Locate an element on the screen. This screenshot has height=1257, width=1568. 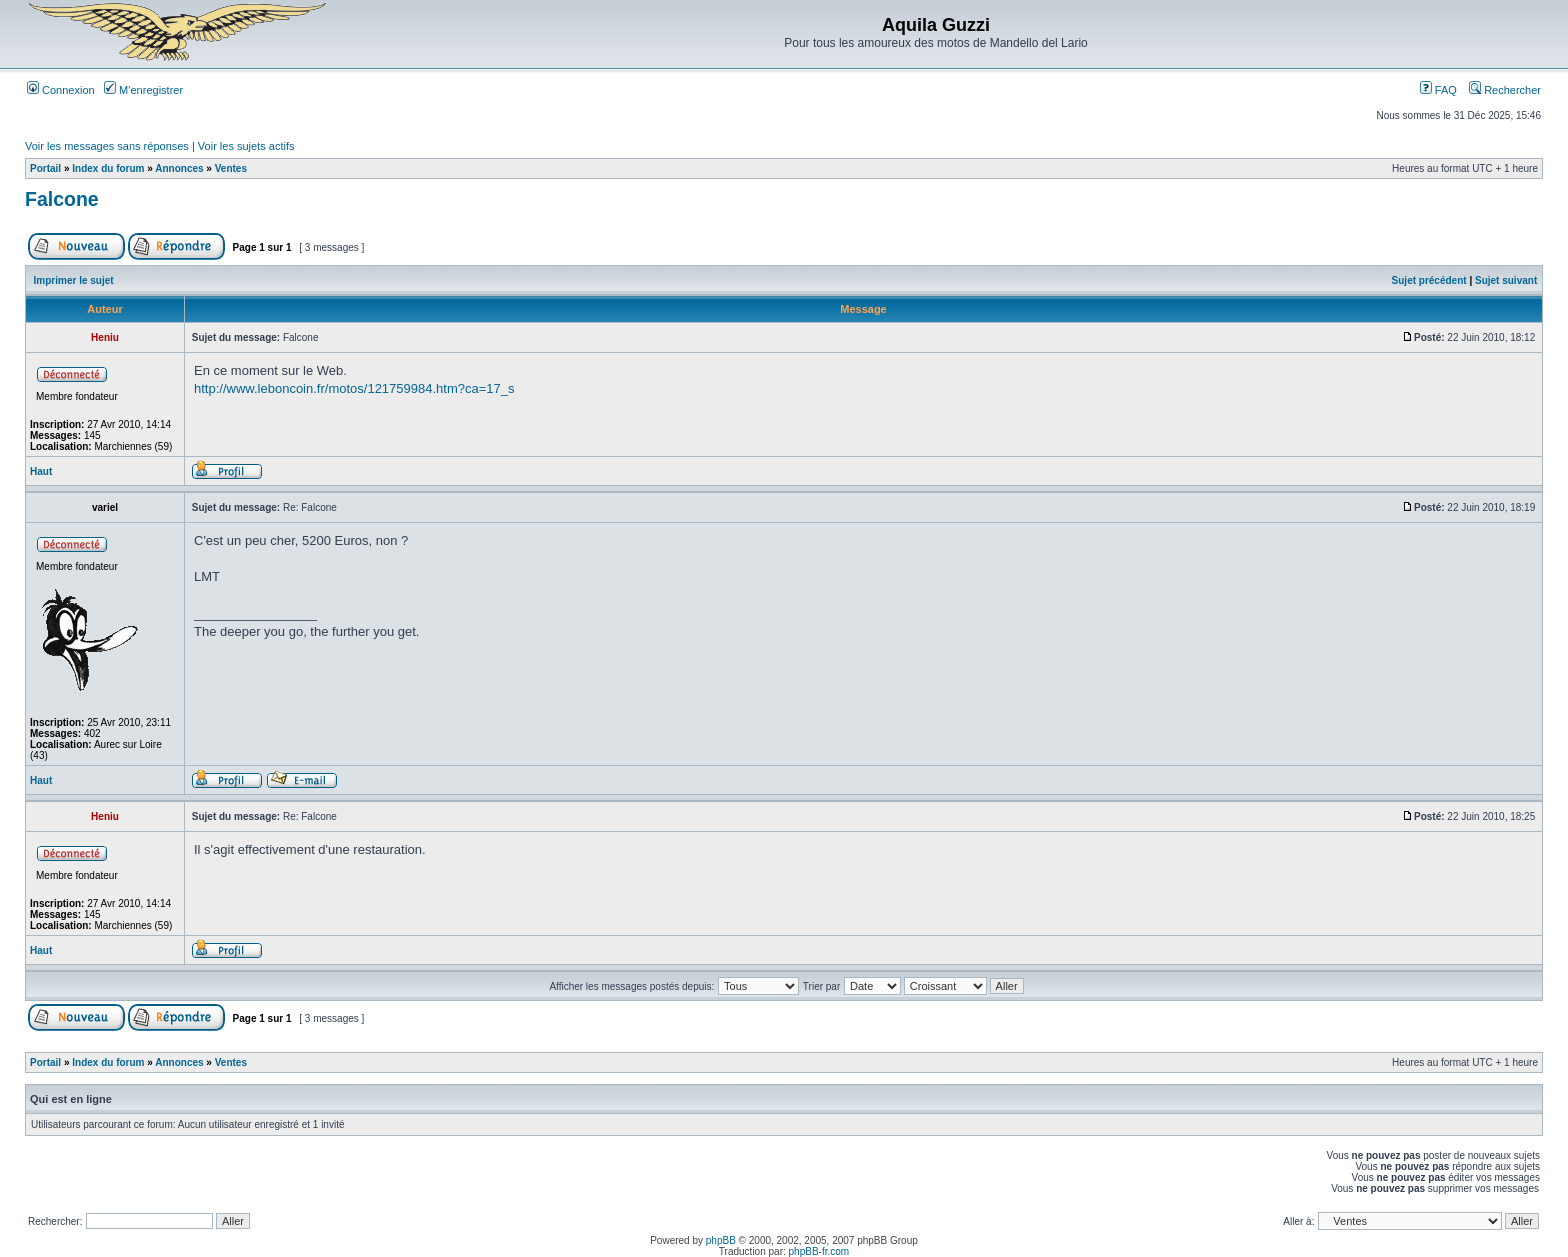
phpBB-fr.com is located at coordinates (819, 1251).